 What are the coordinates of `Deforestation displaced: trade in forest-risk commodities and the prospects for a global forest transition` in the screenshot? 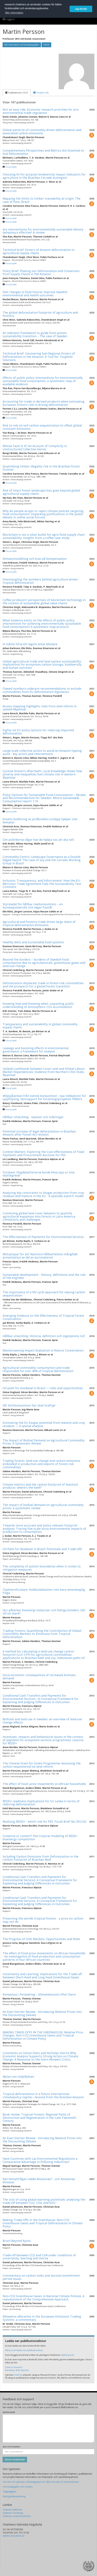 It's located at (43, 984).